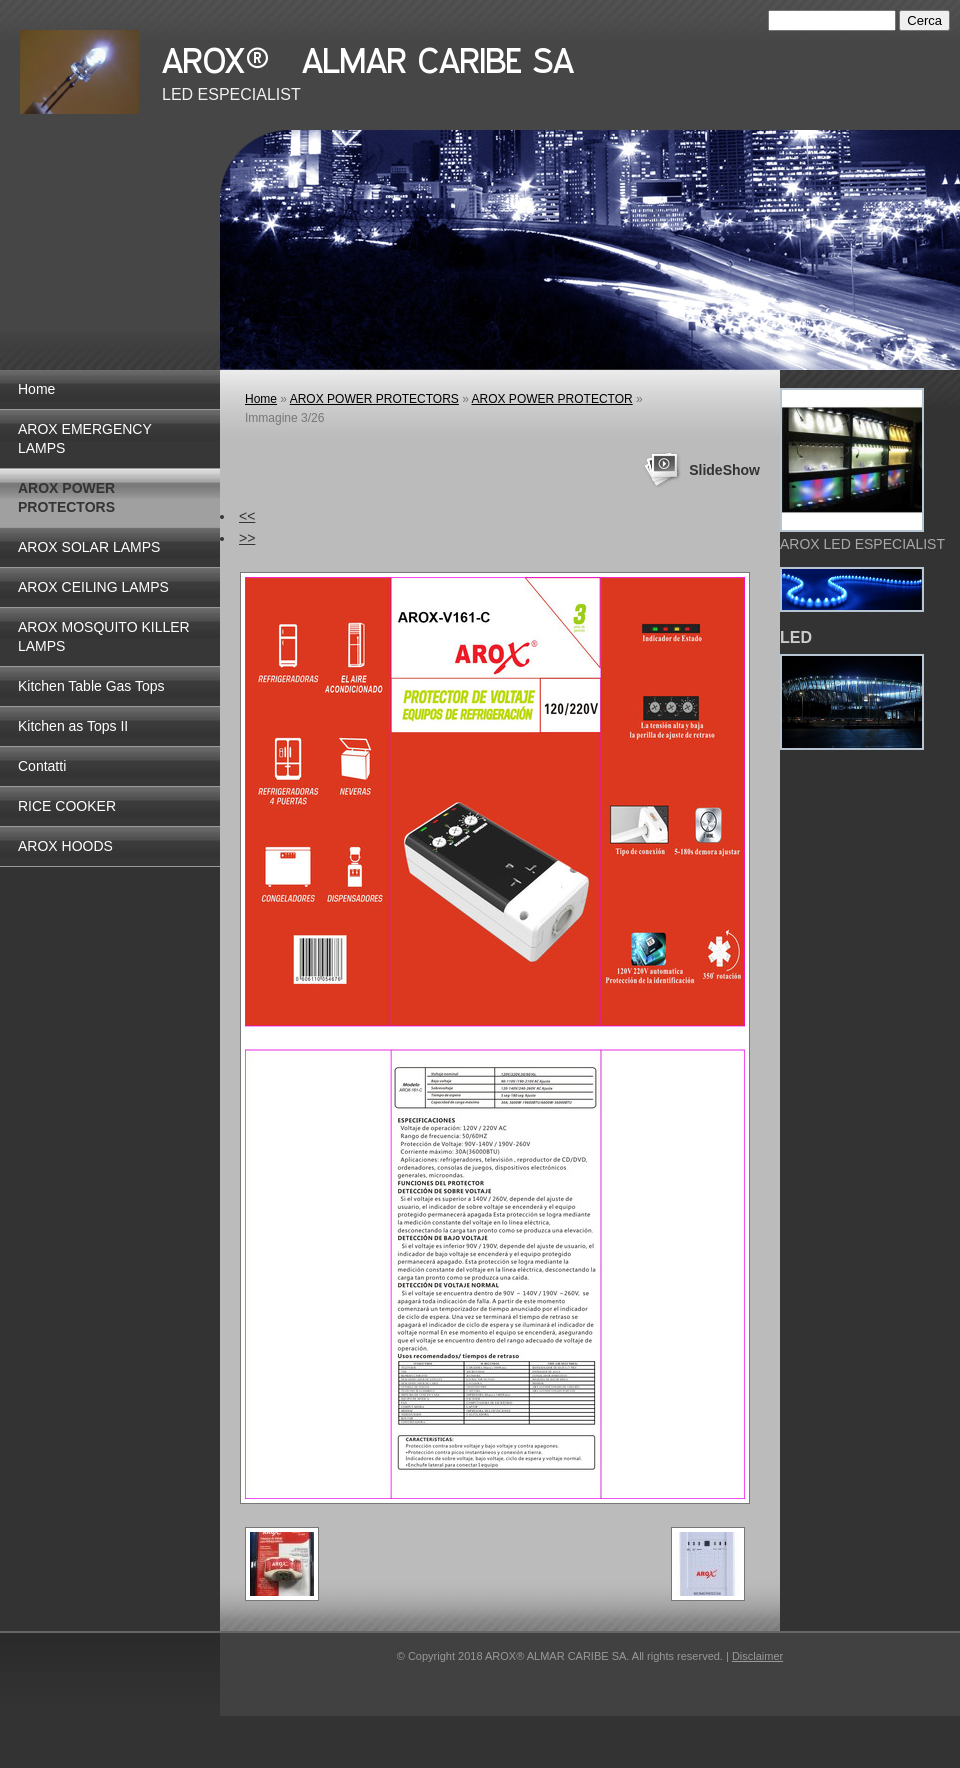 The image size is (960, 1768). What do you see at coordinates (65, 846) in the screenshot?
I see `AROX HOODS` at bounding box center [65, 846].